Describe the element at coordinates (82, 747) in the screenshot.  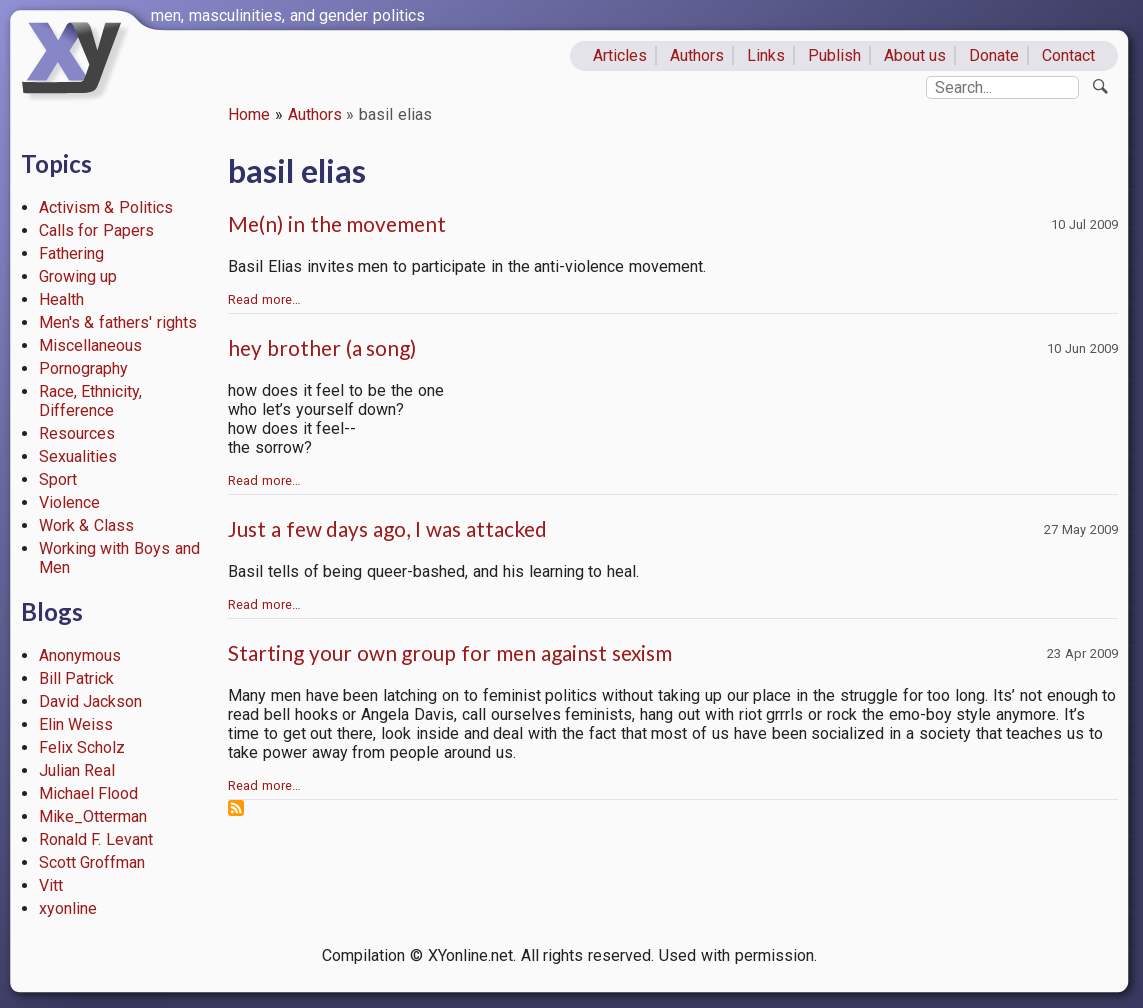
I see `Felix Scholz` at that location.